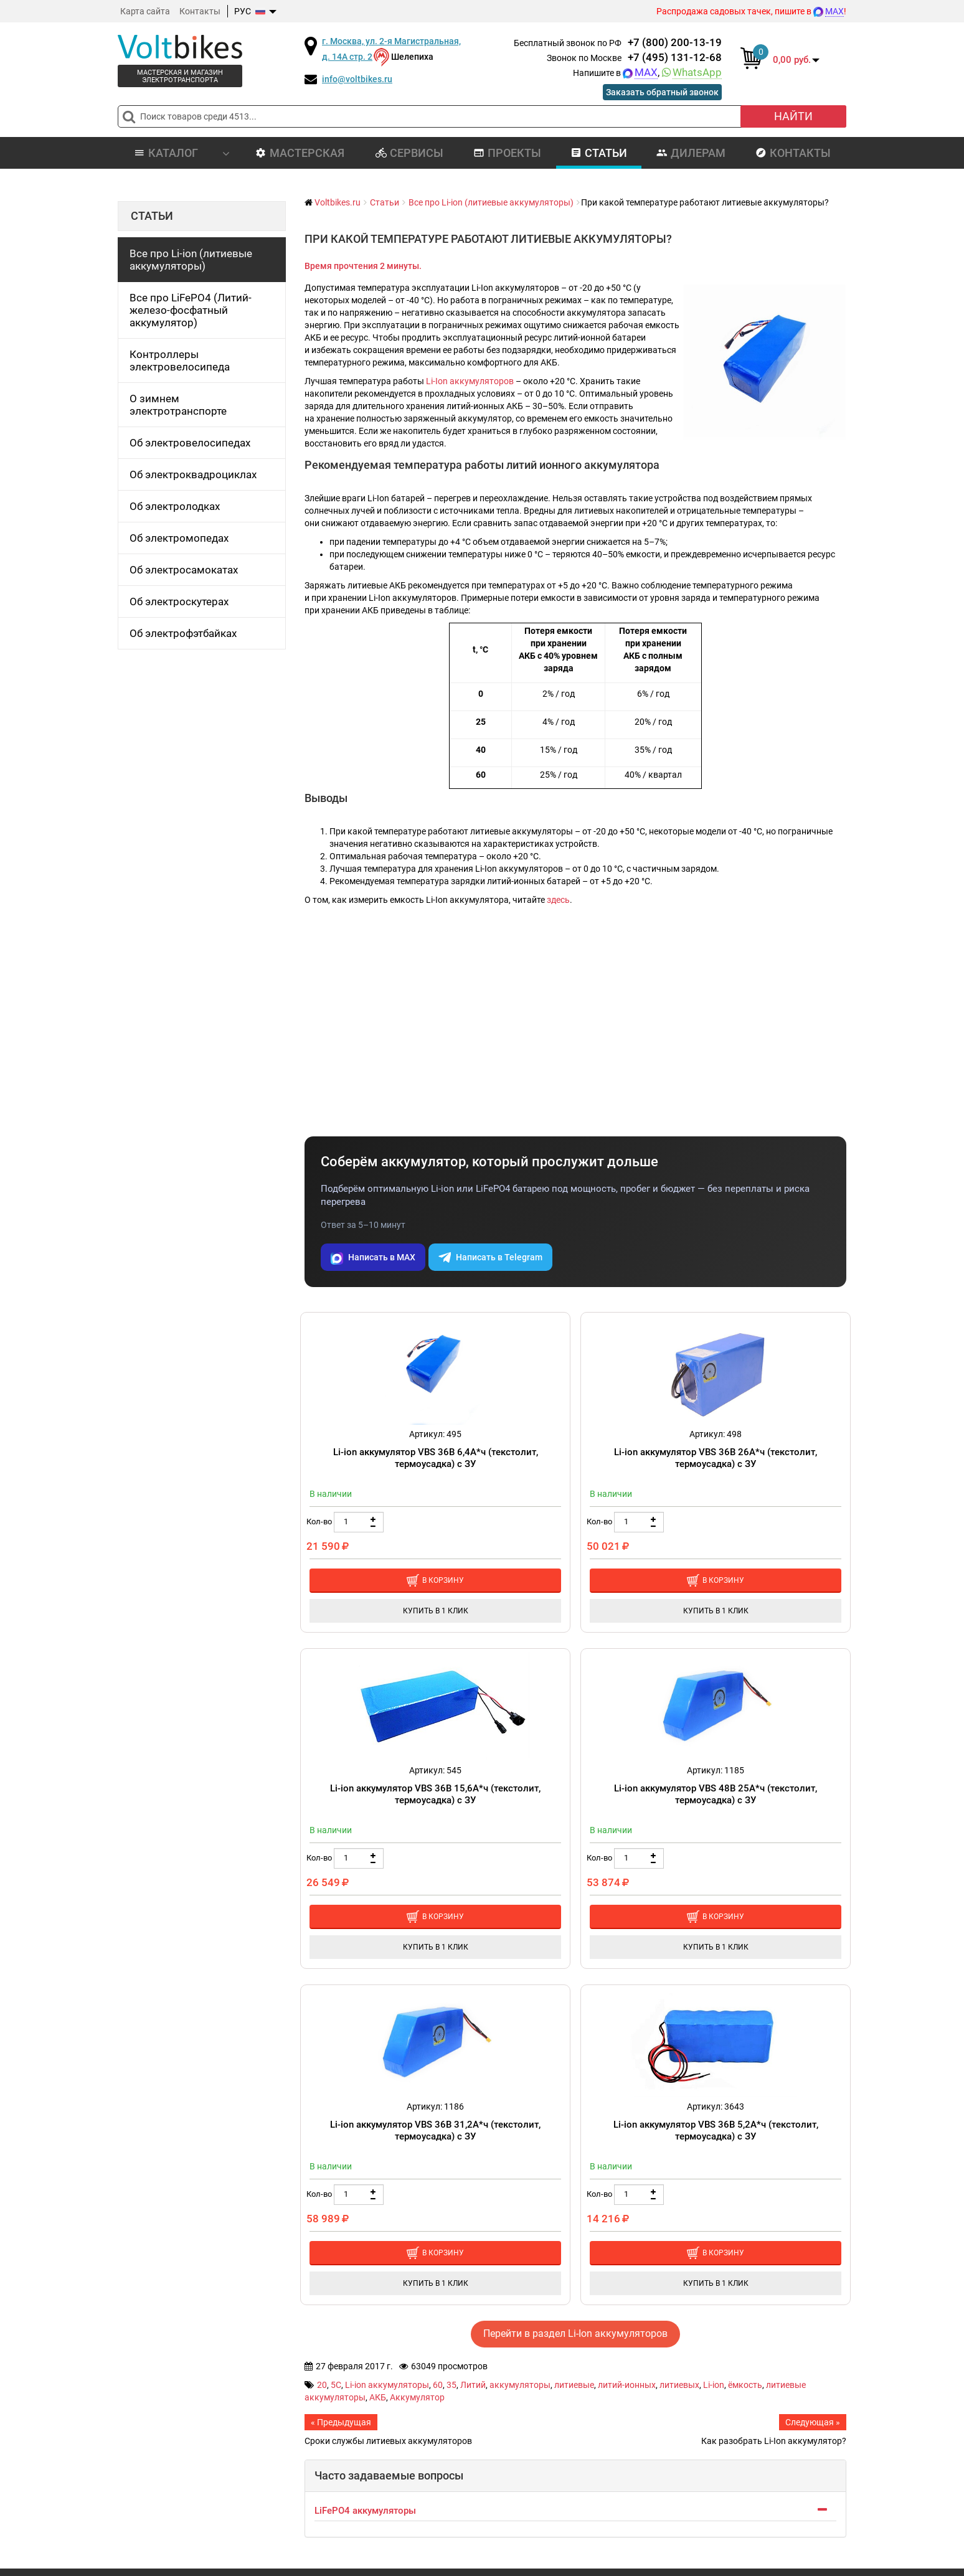  Describe the element at coordinates (336, 2385) in the screenshot. I see `5C` at that location.